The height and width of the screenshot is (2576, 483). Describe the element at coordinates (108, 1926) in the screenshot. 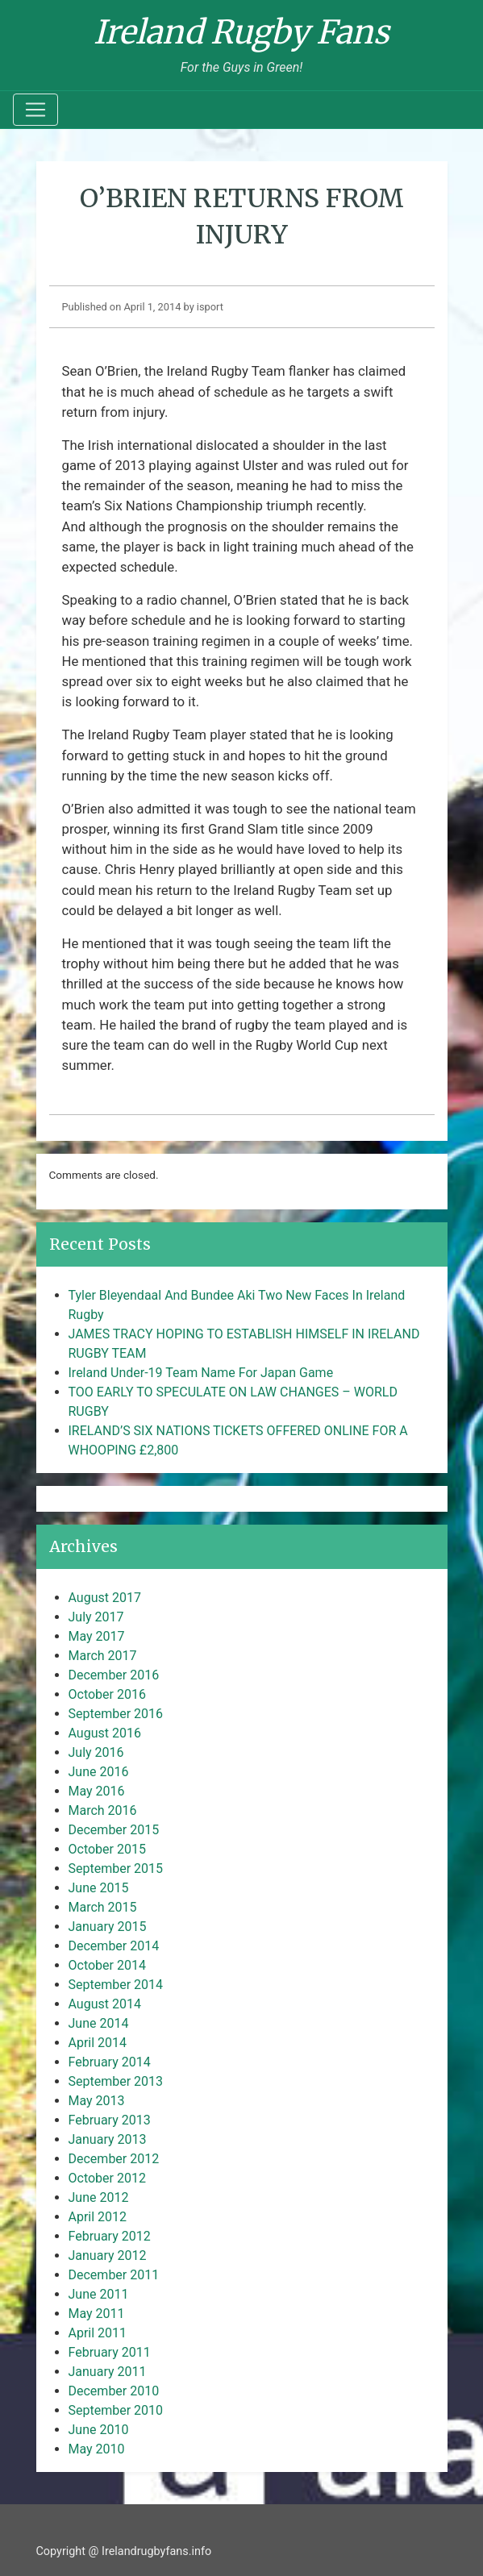

I see `January 2015` at that location.